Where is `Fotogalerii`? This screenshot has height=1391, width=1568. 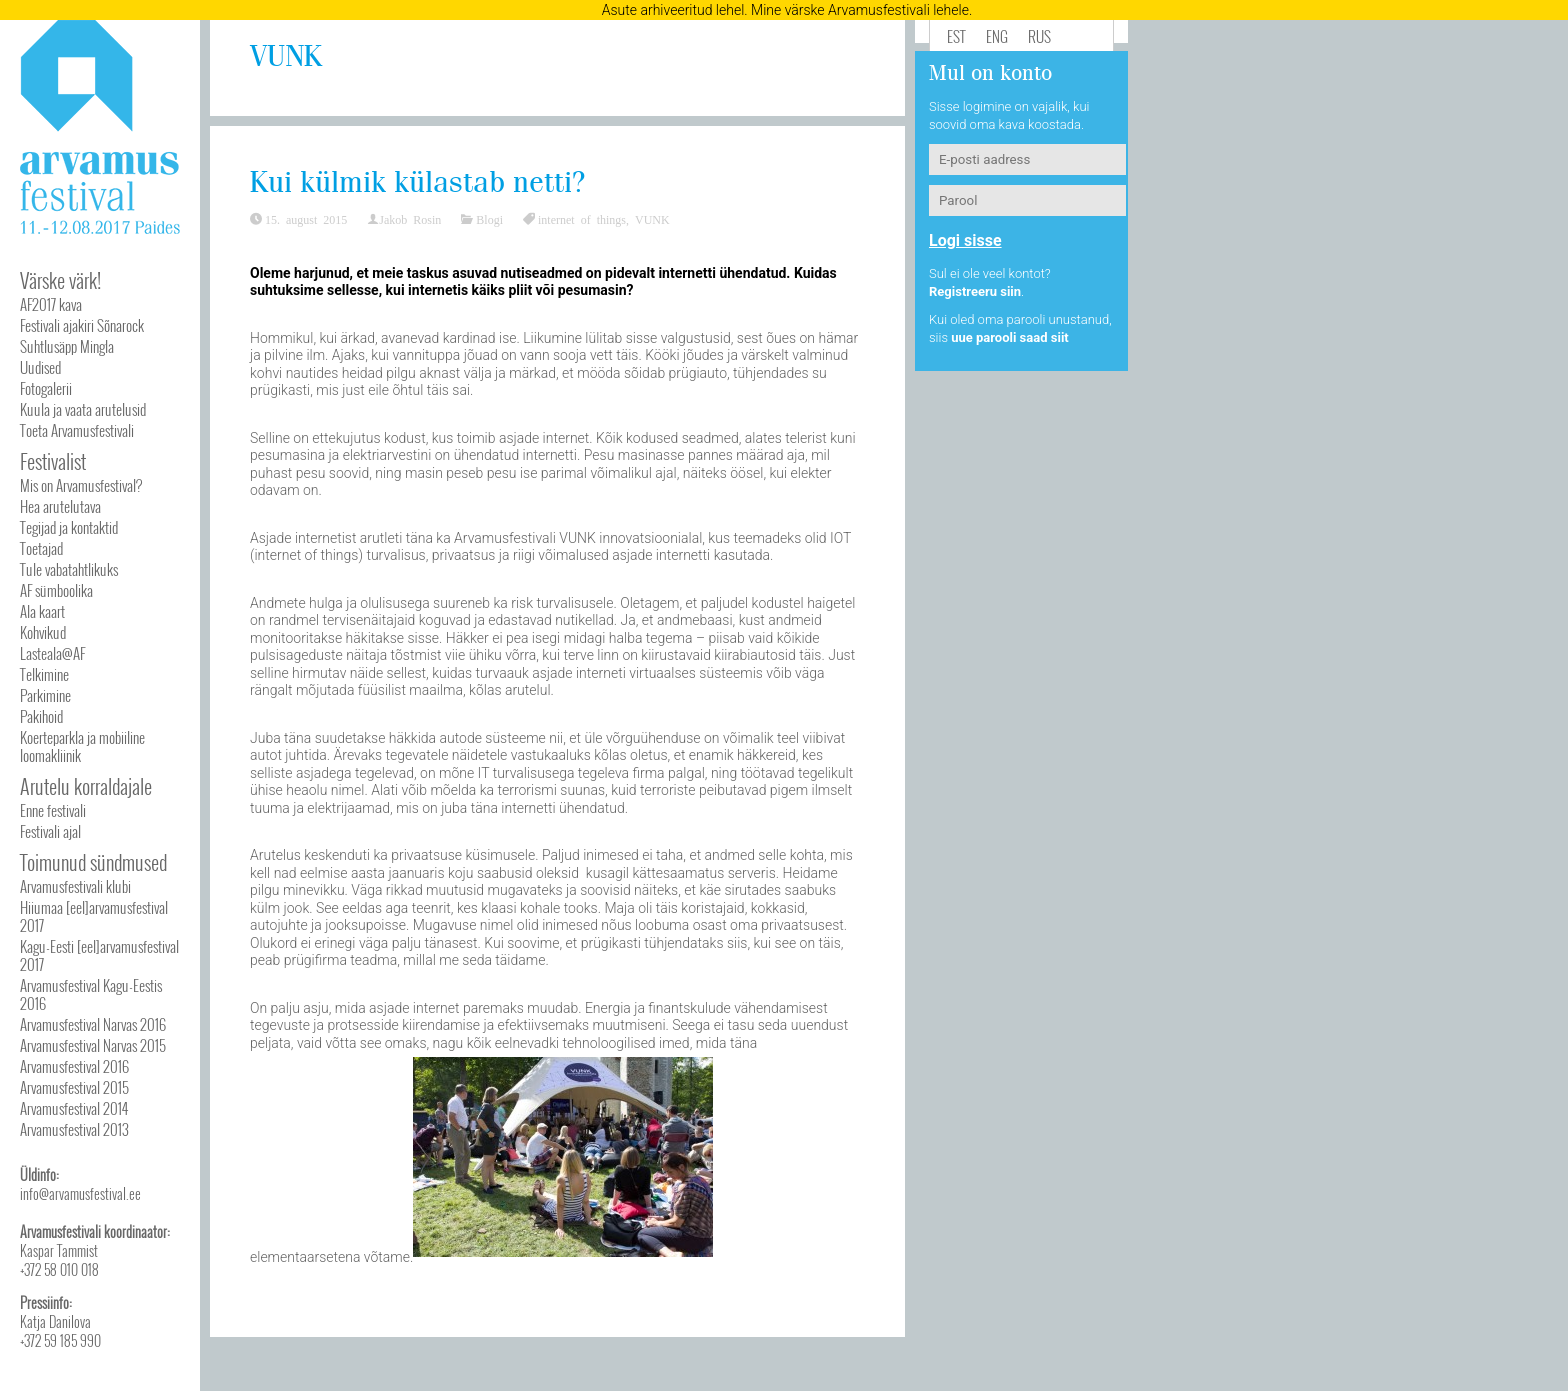
Fotogalerii is located at coordinates (46, 388).